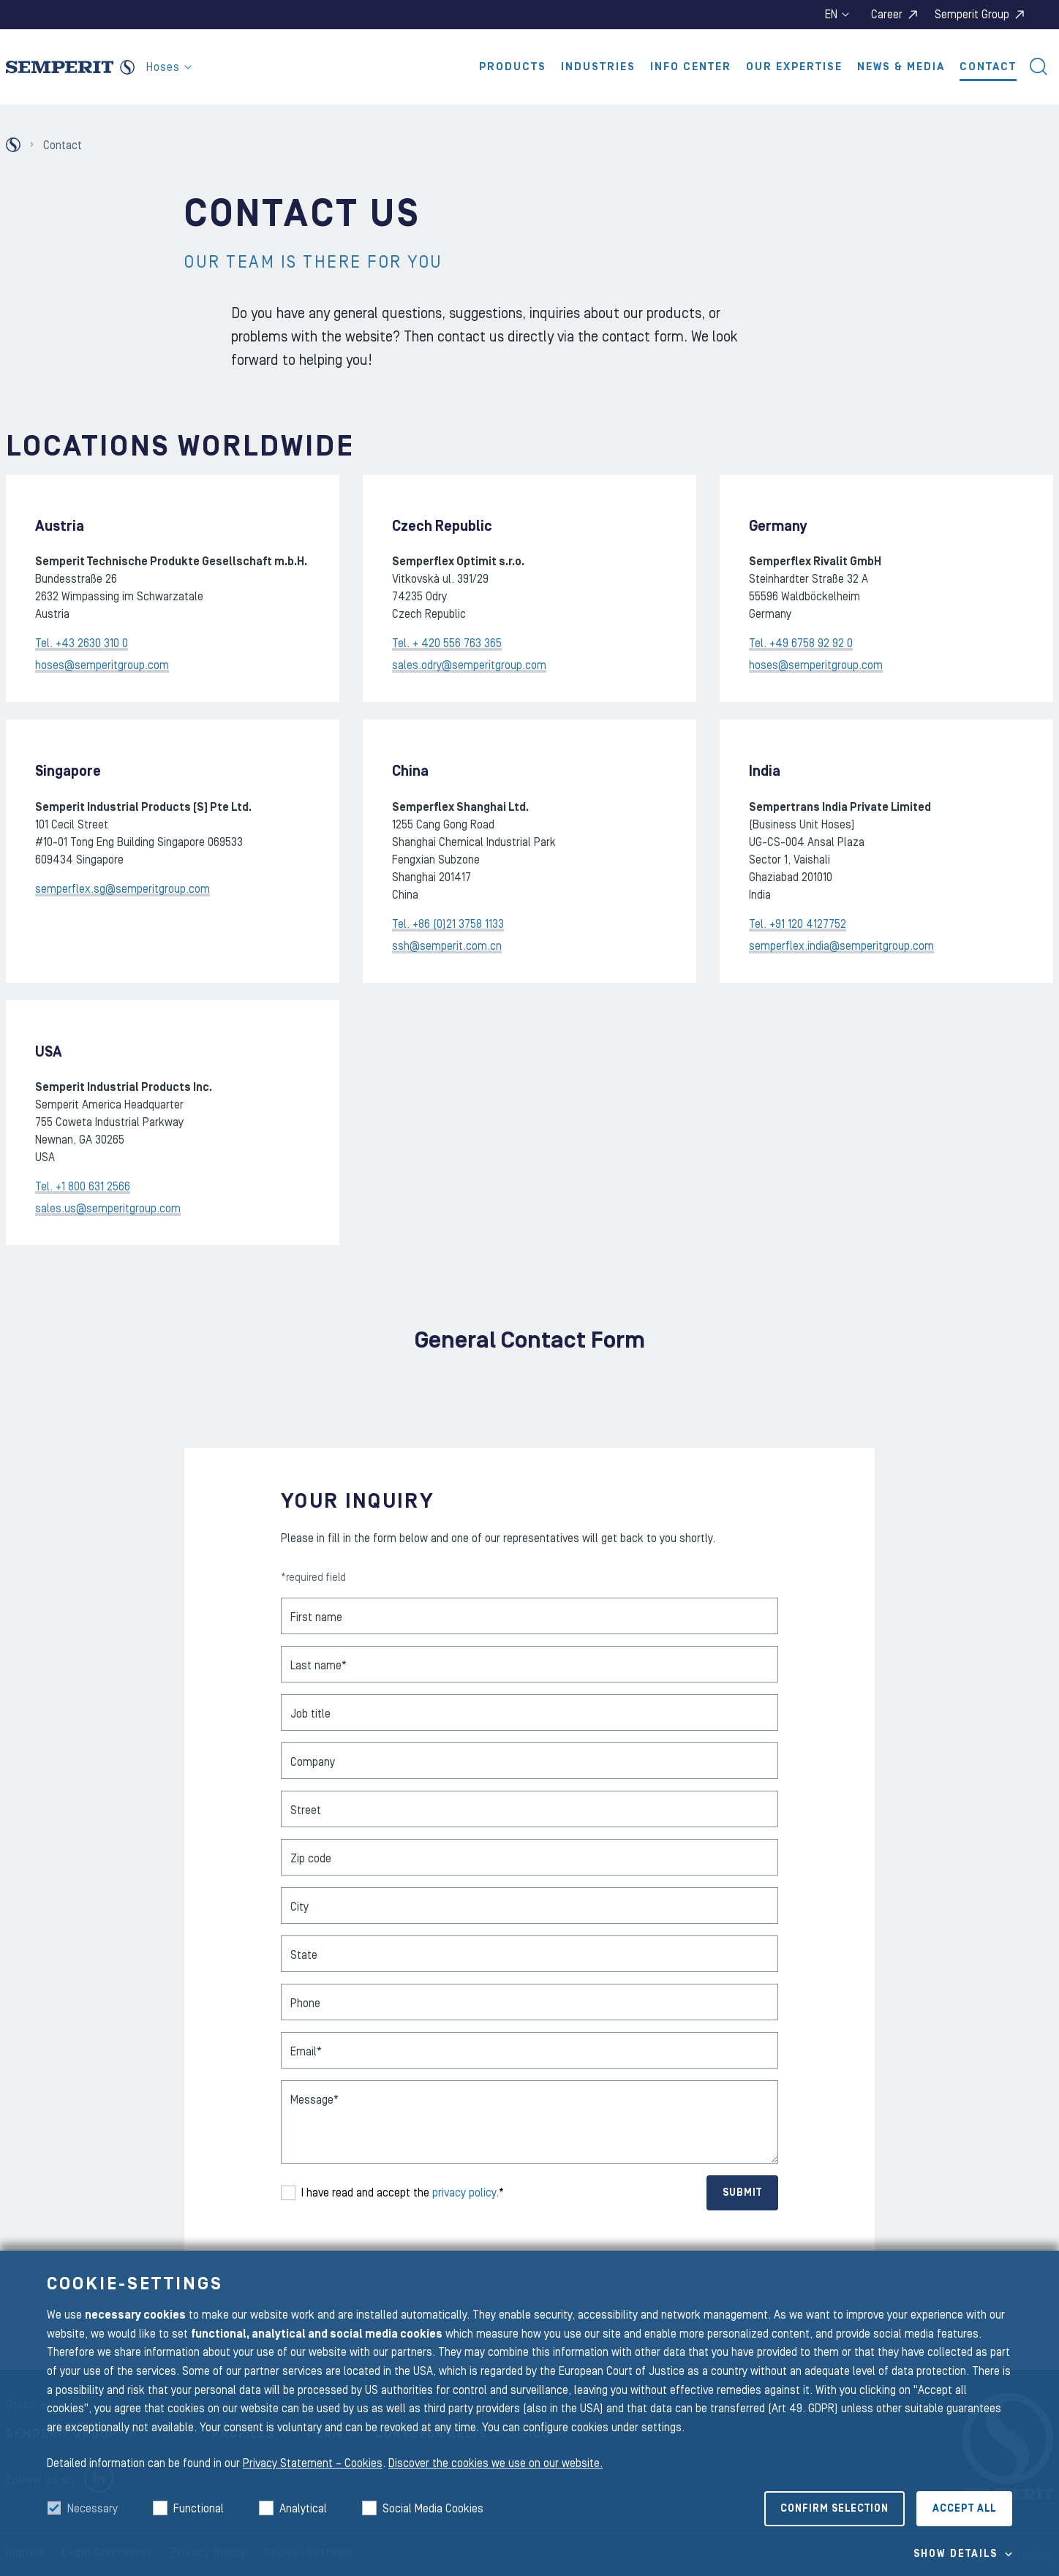  Describe the element at coordinates (886, 14) in the screenshot. I see `Career` at that location.